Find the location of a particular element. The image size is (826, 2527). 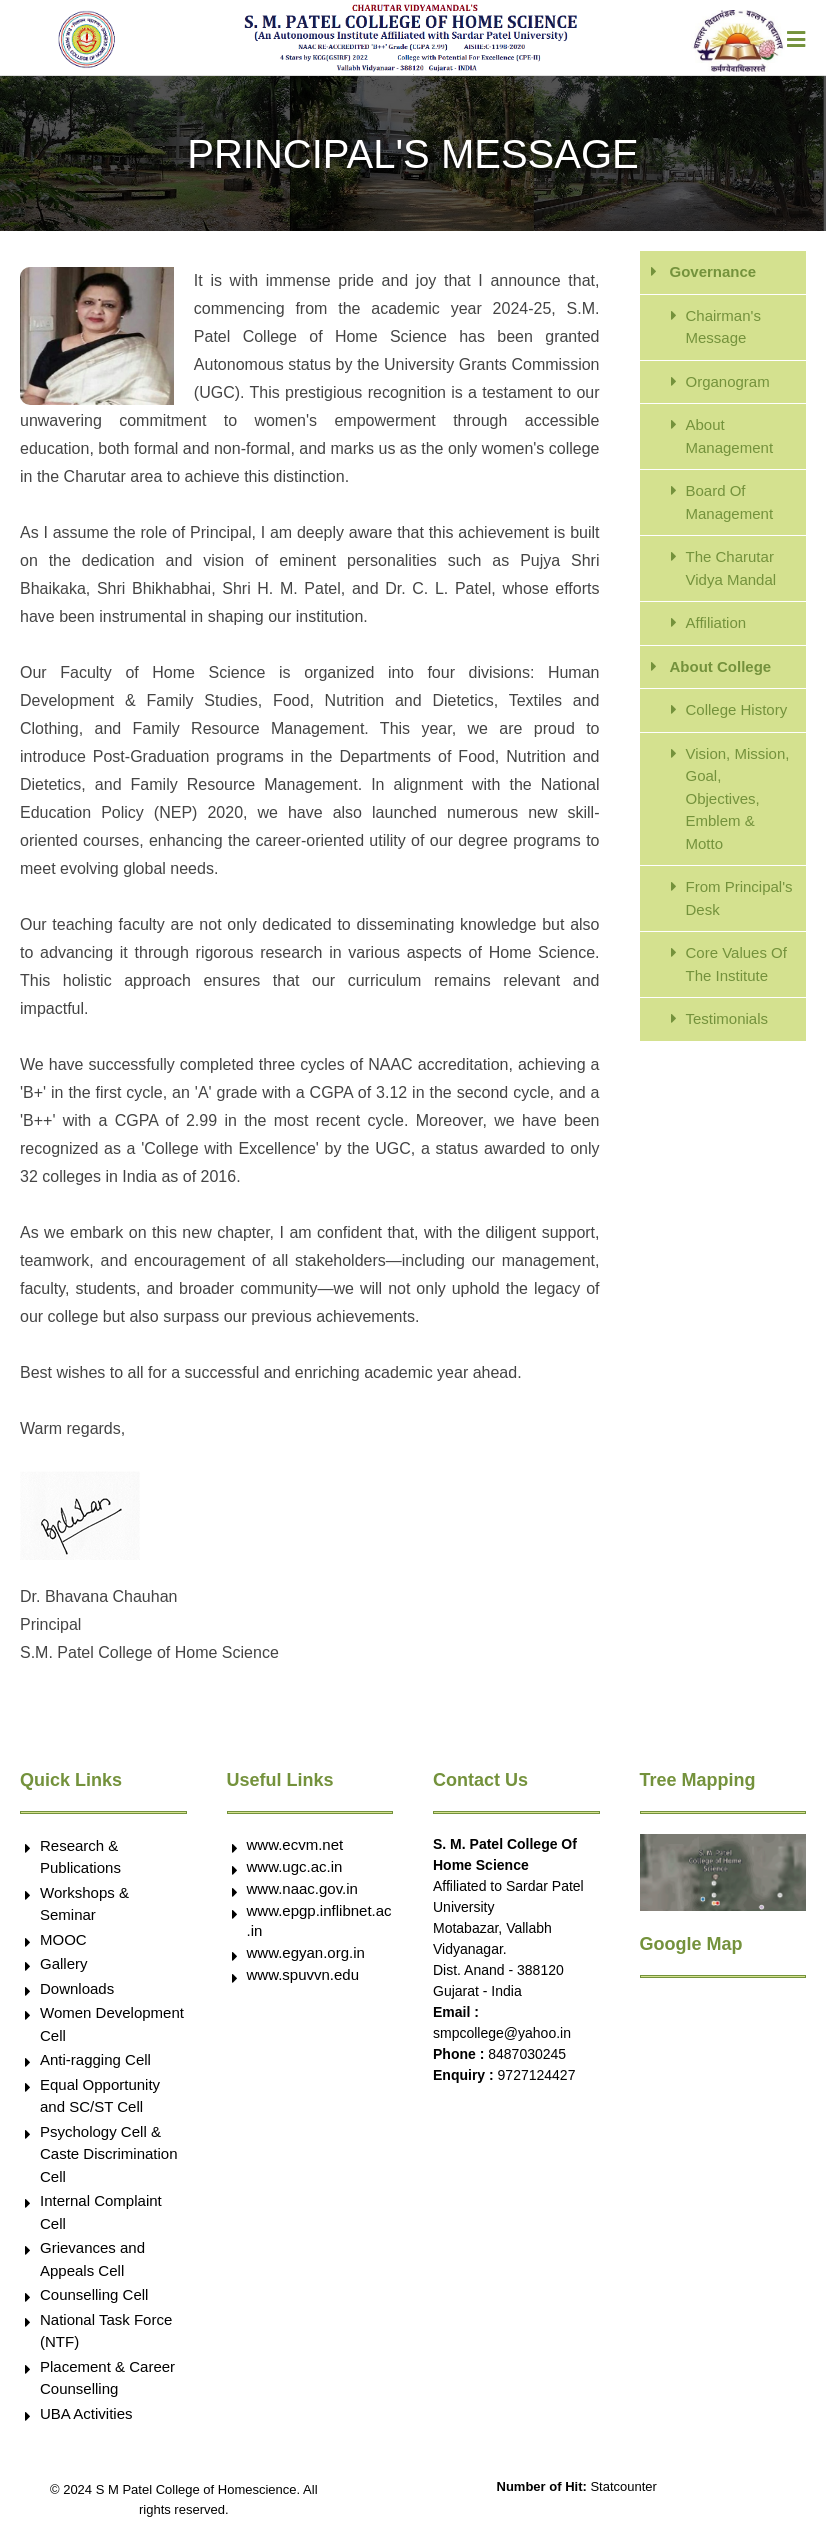

Women Development Cell is located at coordinates (112, 2024).